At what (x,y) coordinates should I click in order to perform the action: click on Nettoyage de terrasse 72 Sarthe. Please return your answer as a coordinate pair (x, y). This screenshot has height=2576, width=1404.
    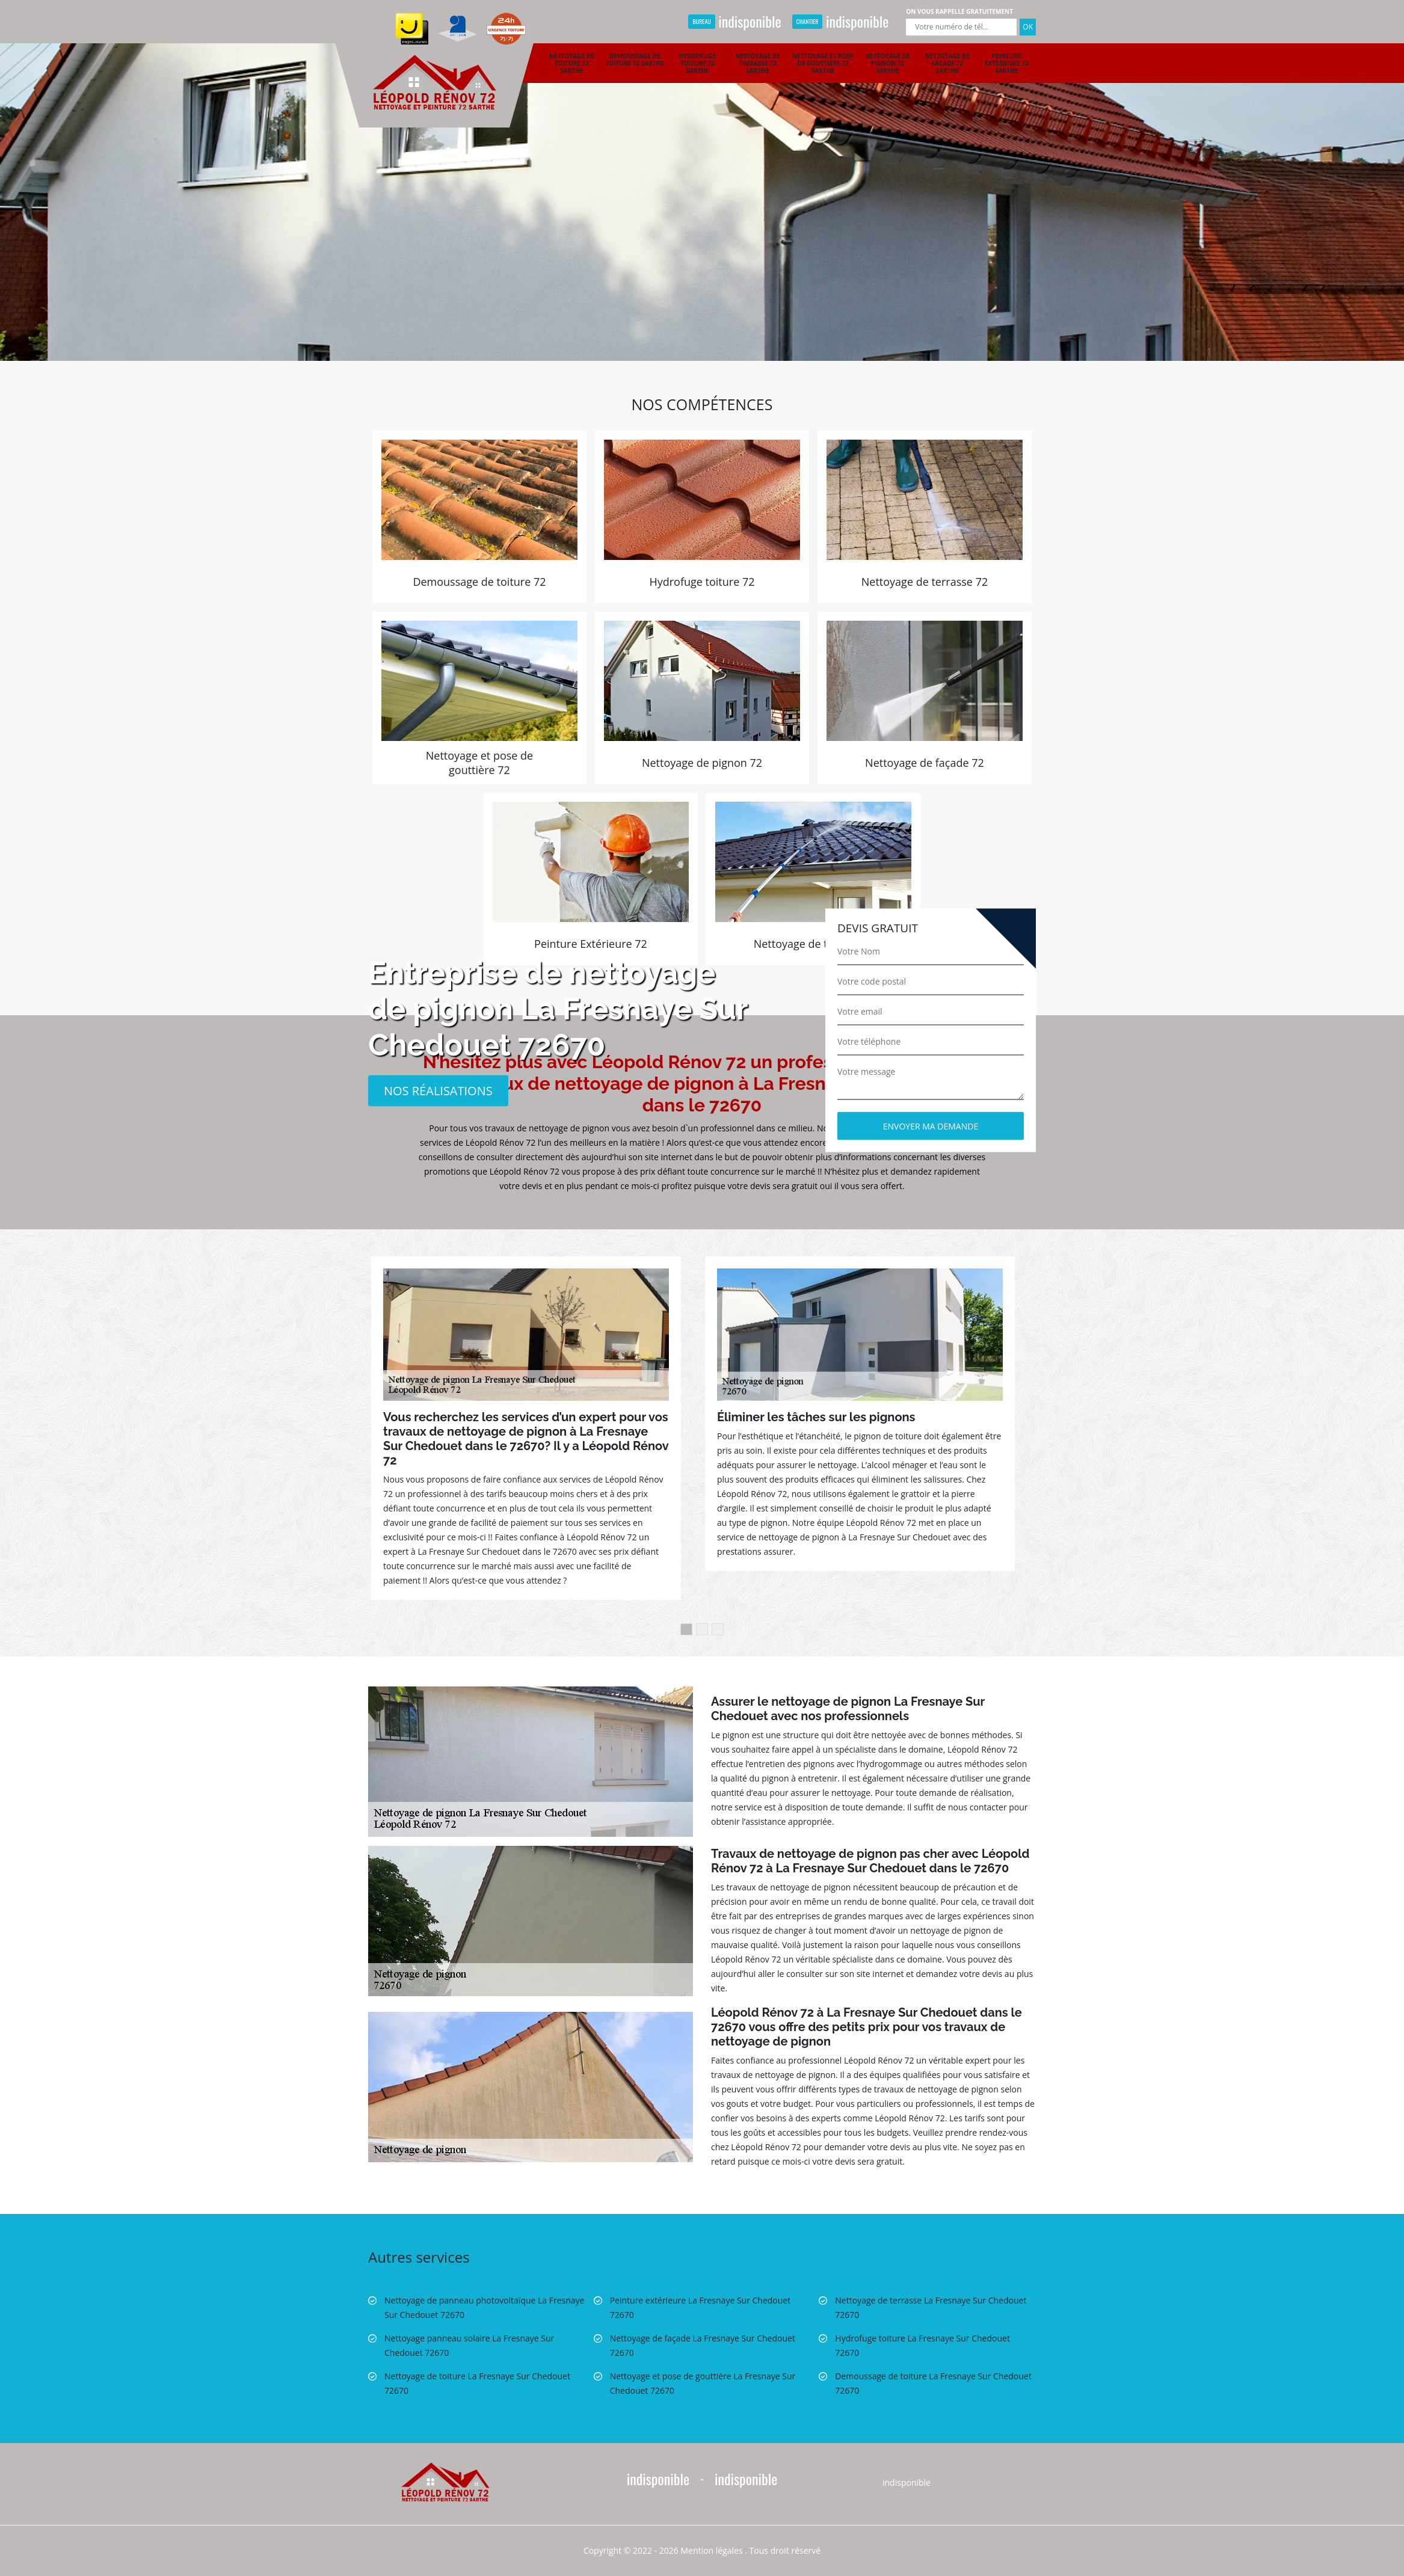
    Looking at the image, I should click on (757, 63).